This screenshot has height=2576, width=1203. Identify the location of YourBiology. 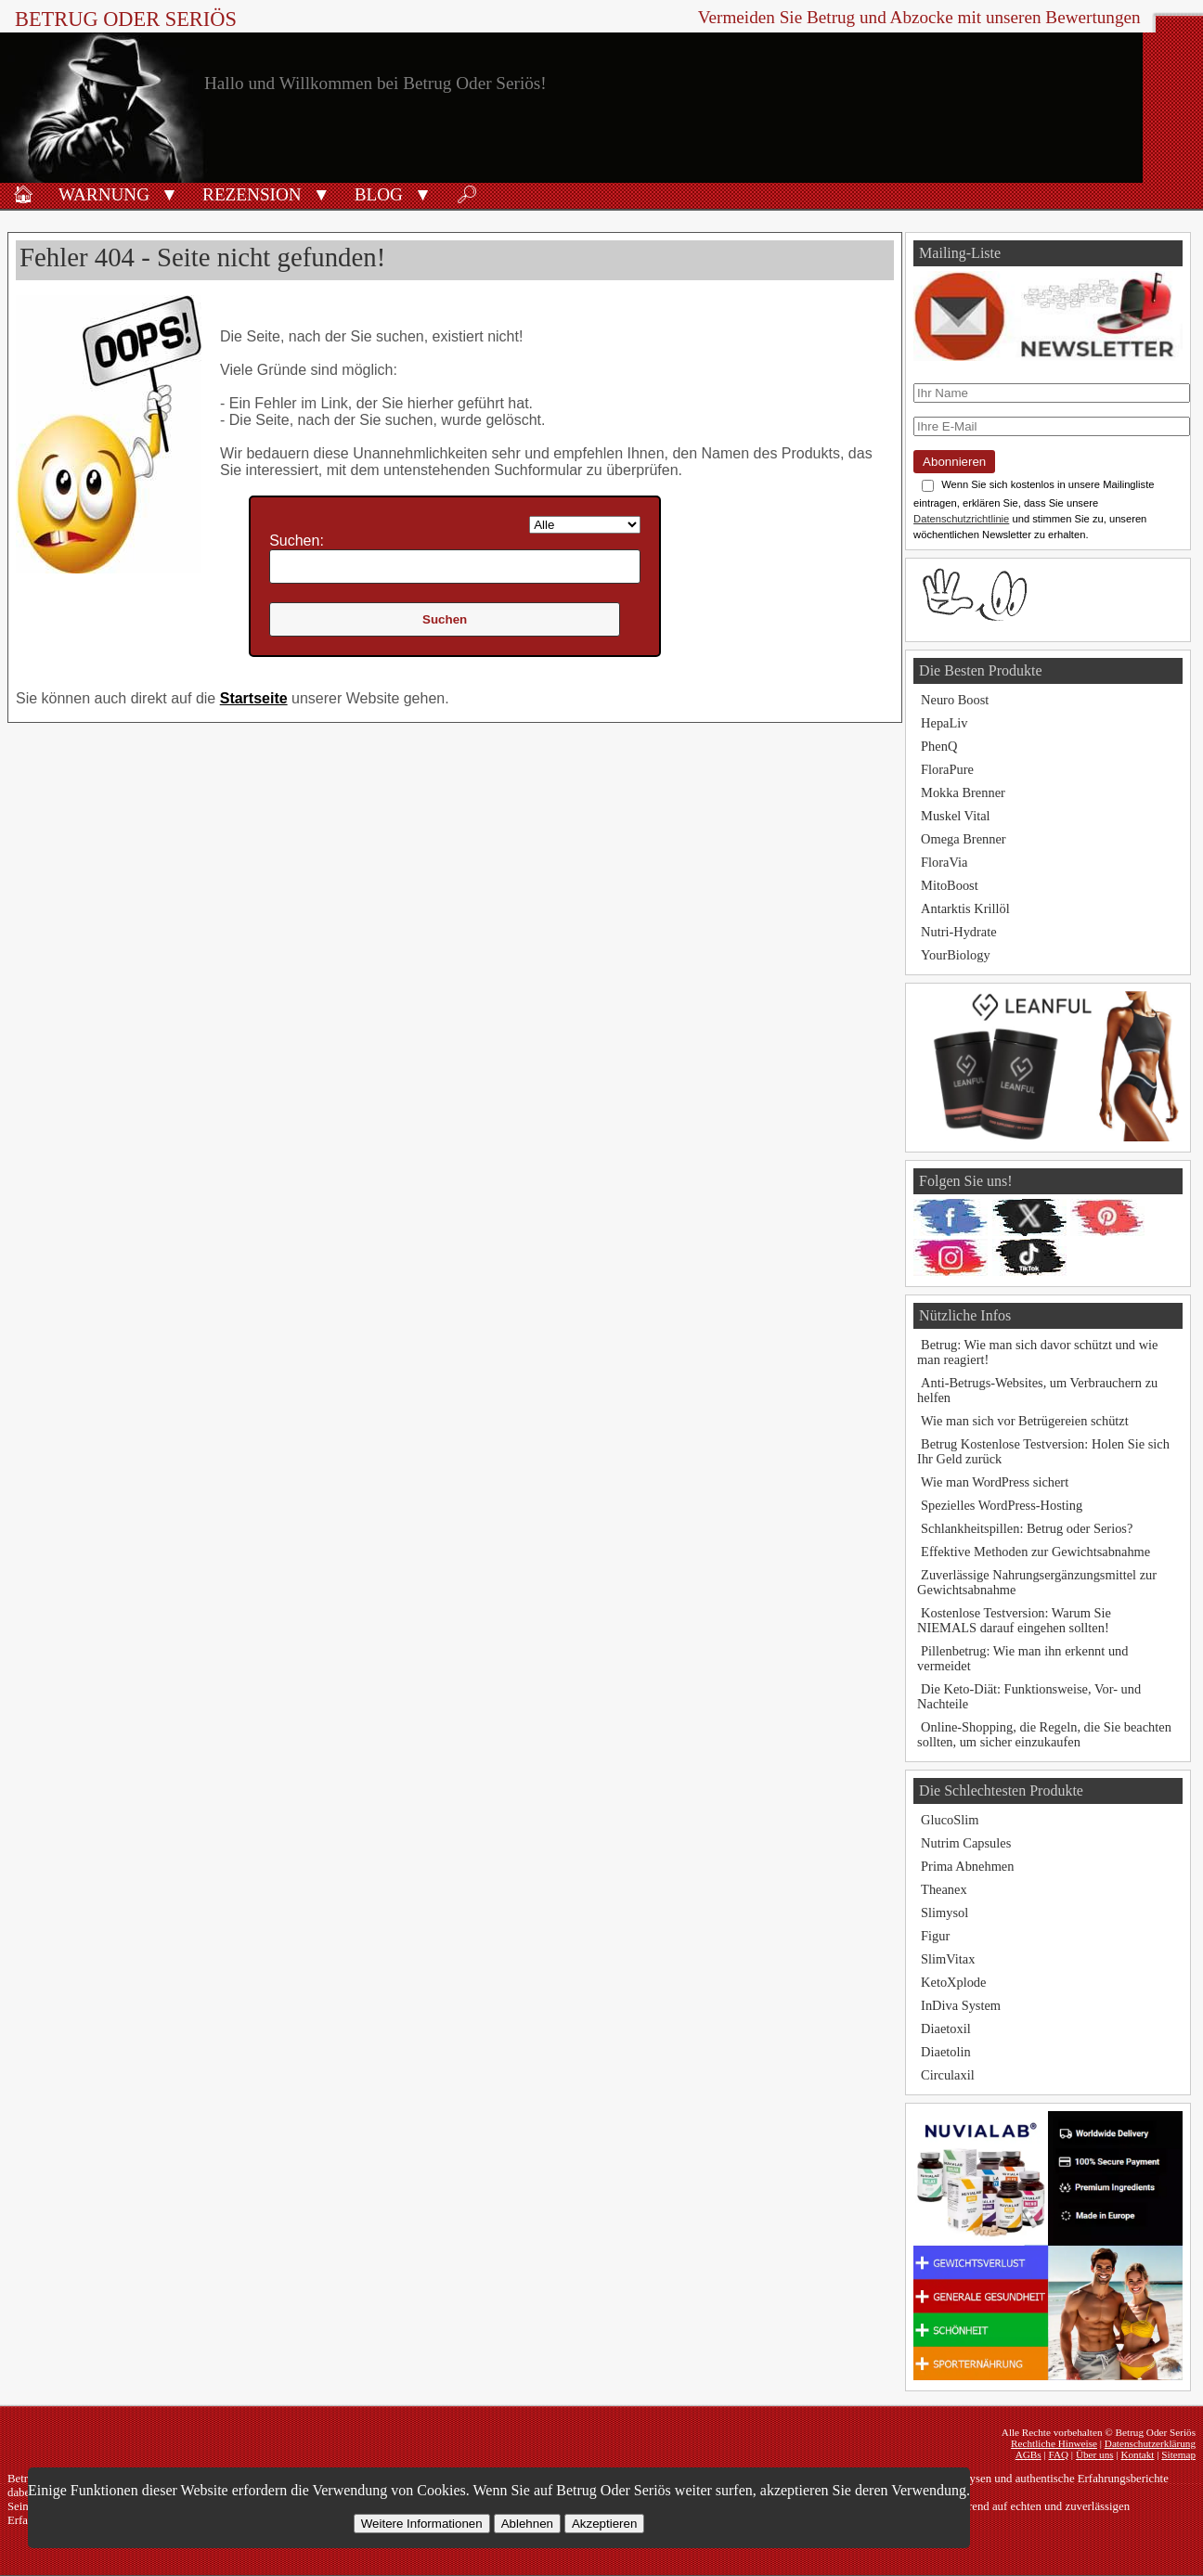
(955, 954).